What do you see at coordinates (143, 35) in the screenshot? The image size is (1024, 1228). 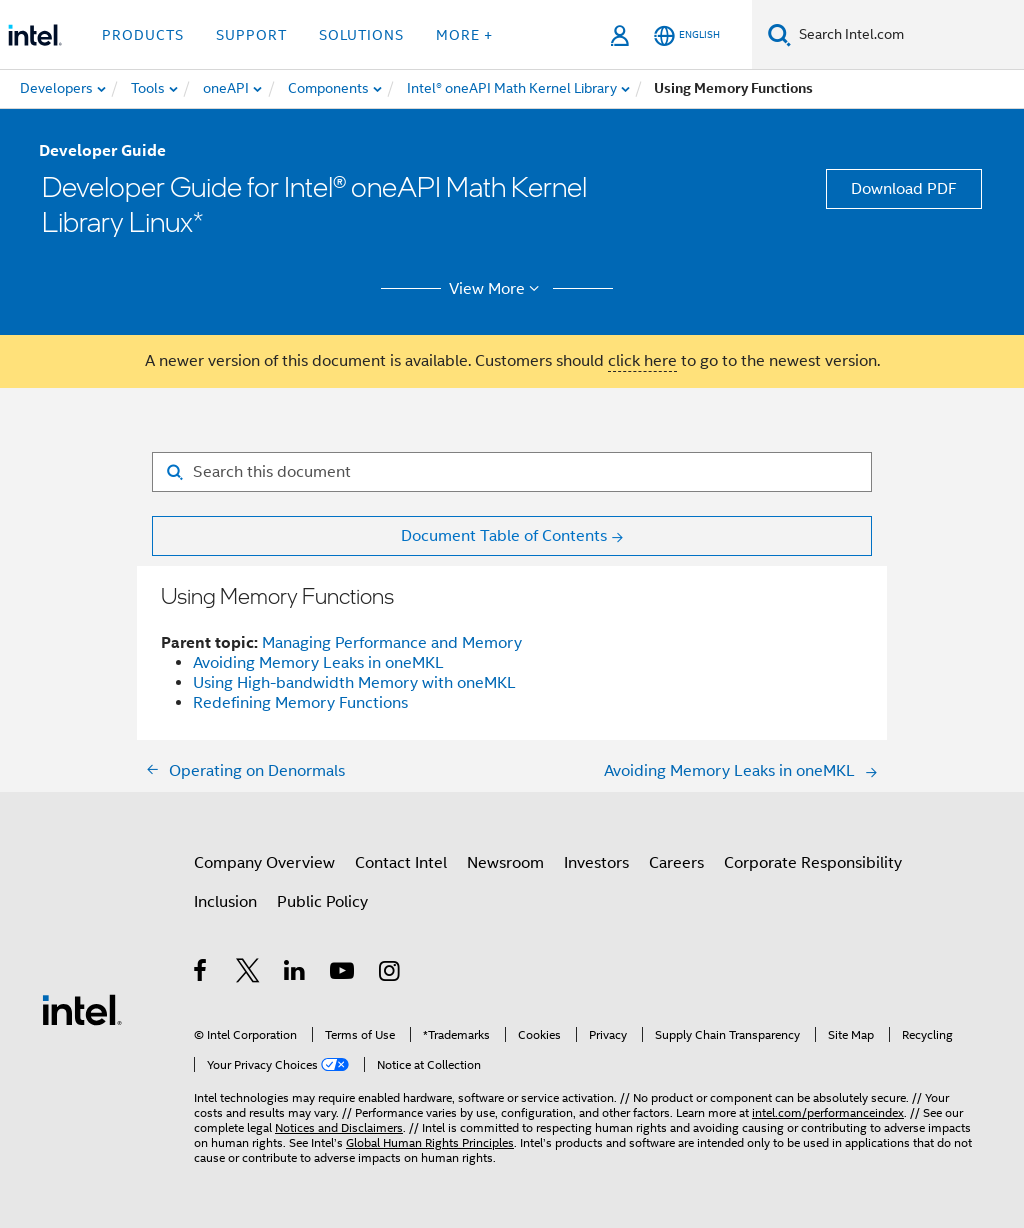 I see `Products [button]` at bounding box center [143, 35].